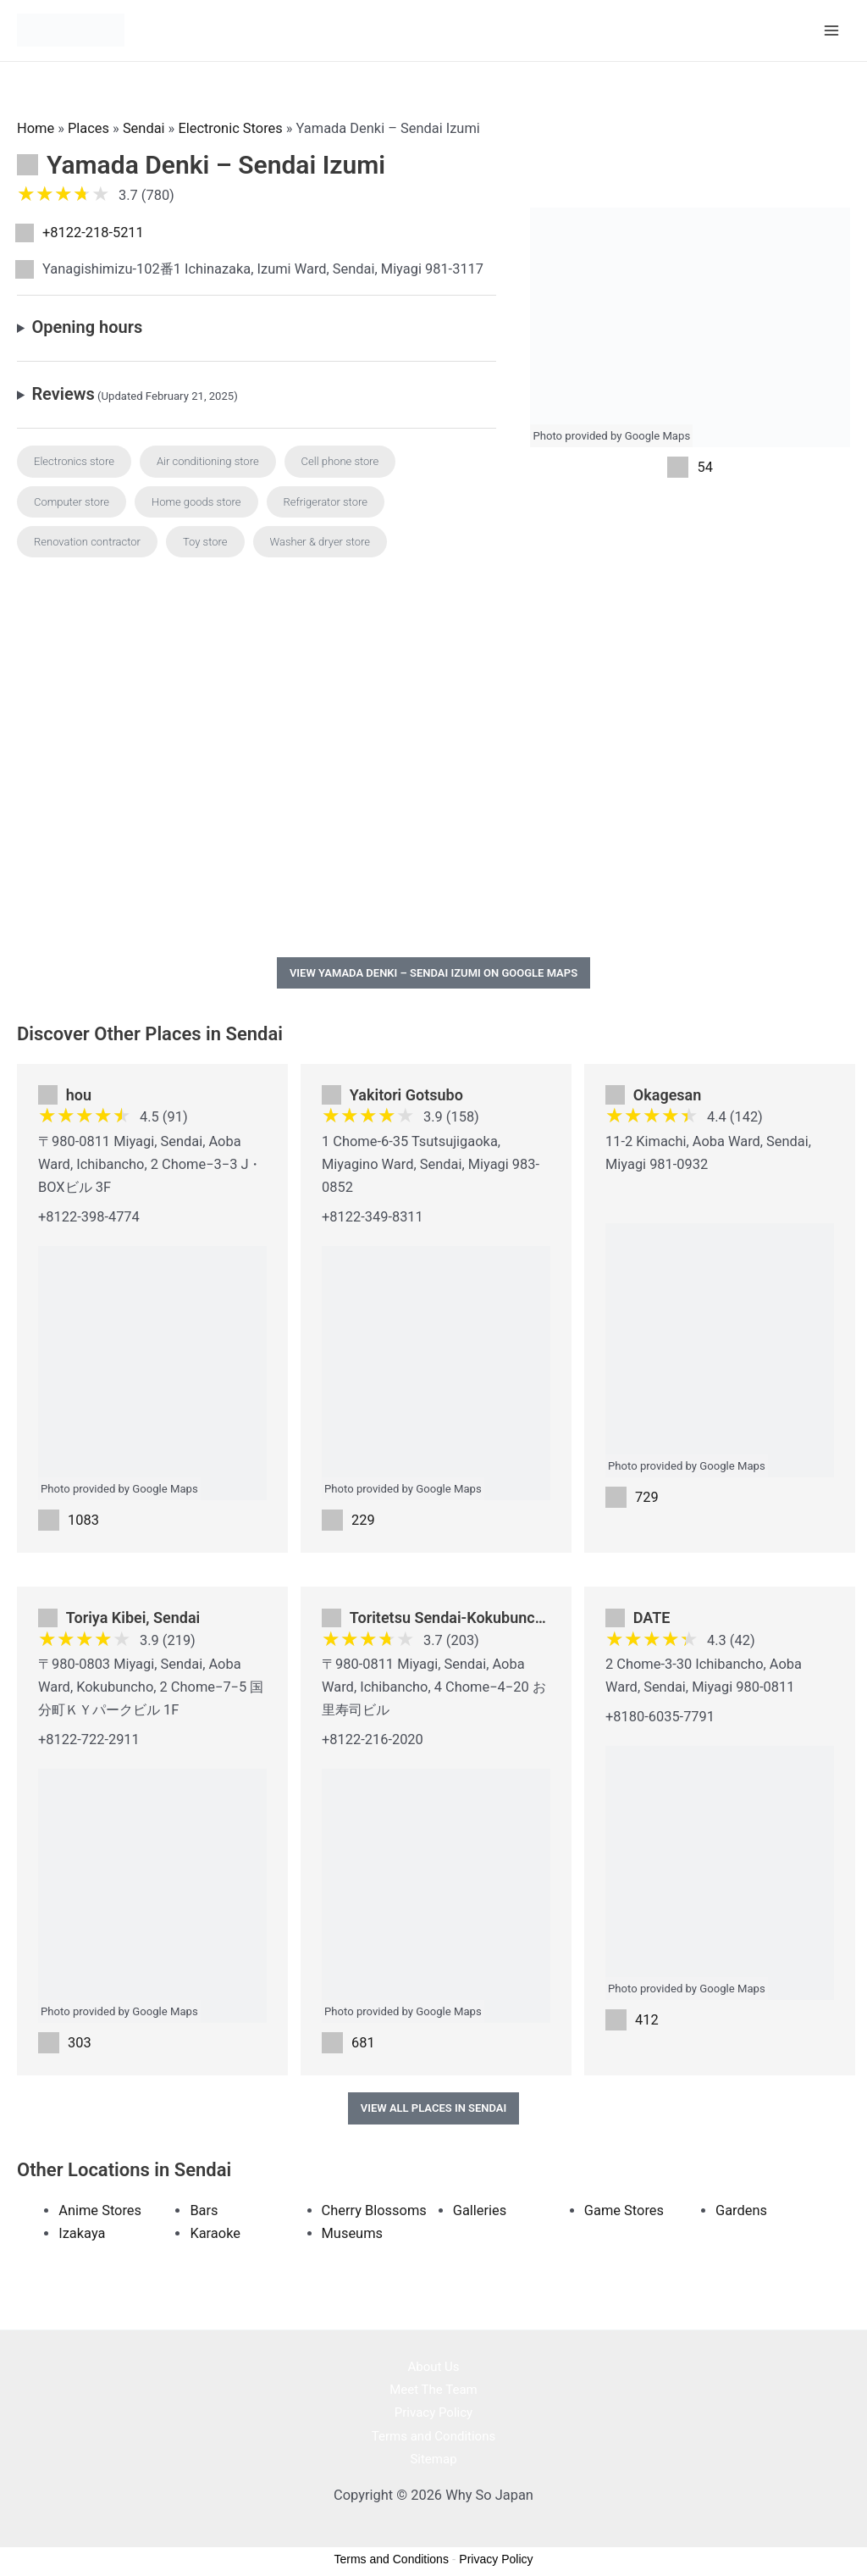 This screenshot has height=2576, width=867. What do you see at coordinates (93, 231) in the screenshot?
I see `+8122-218-5211` at bounding box center [93, 231].